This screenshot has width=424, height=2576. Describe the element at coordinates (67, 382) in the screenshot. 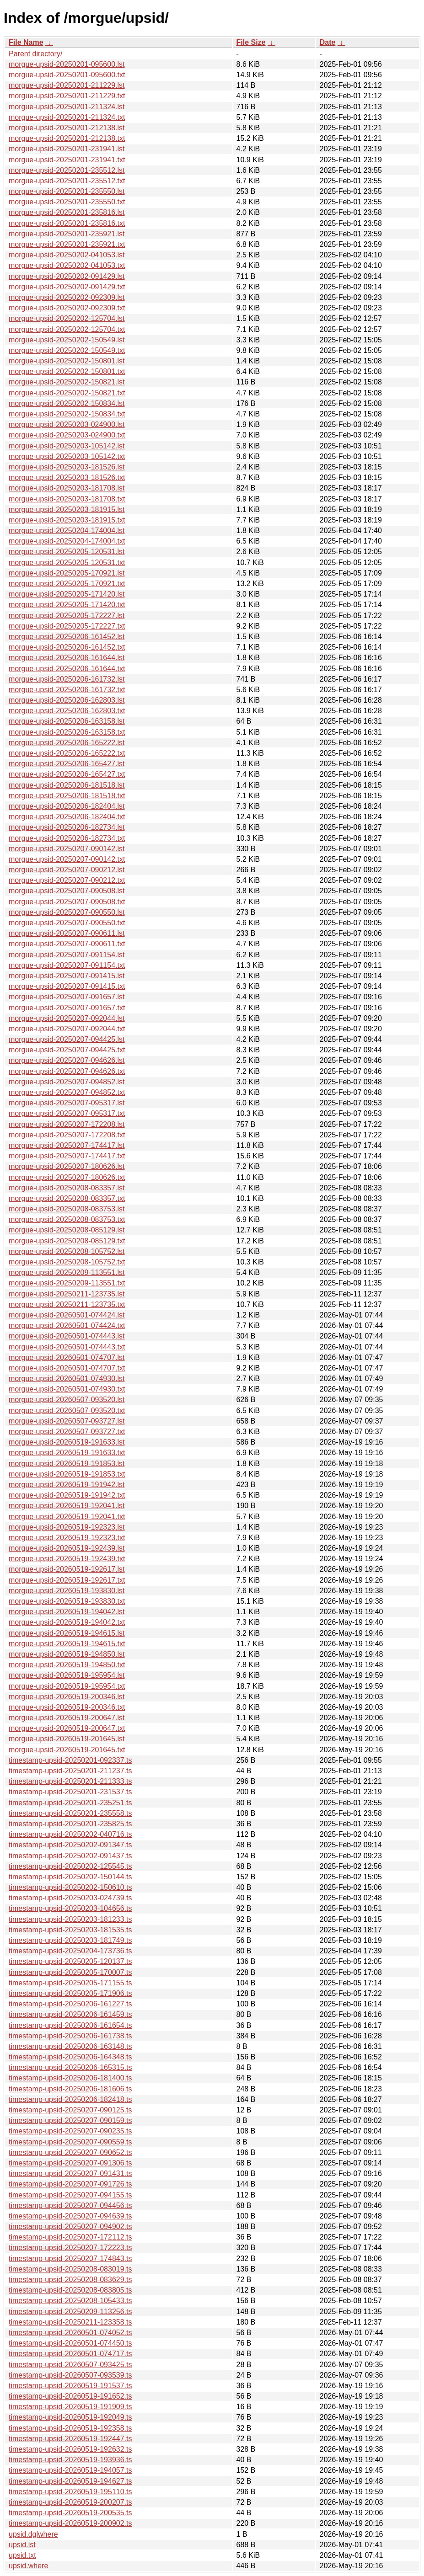

I see `morgue-upsid-20250202-150821.lst` at that location.